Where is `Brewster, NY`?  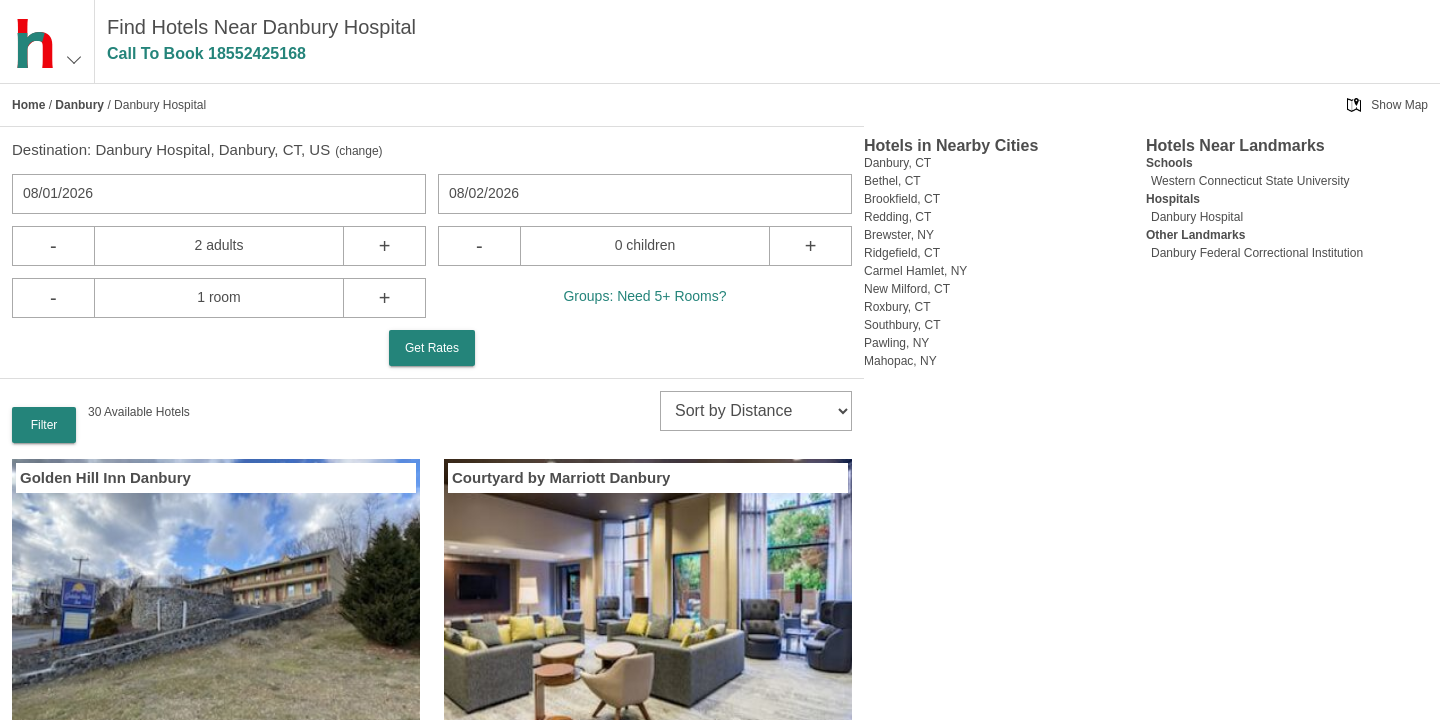
Brewster, NY is located at coordinates (899, 235).